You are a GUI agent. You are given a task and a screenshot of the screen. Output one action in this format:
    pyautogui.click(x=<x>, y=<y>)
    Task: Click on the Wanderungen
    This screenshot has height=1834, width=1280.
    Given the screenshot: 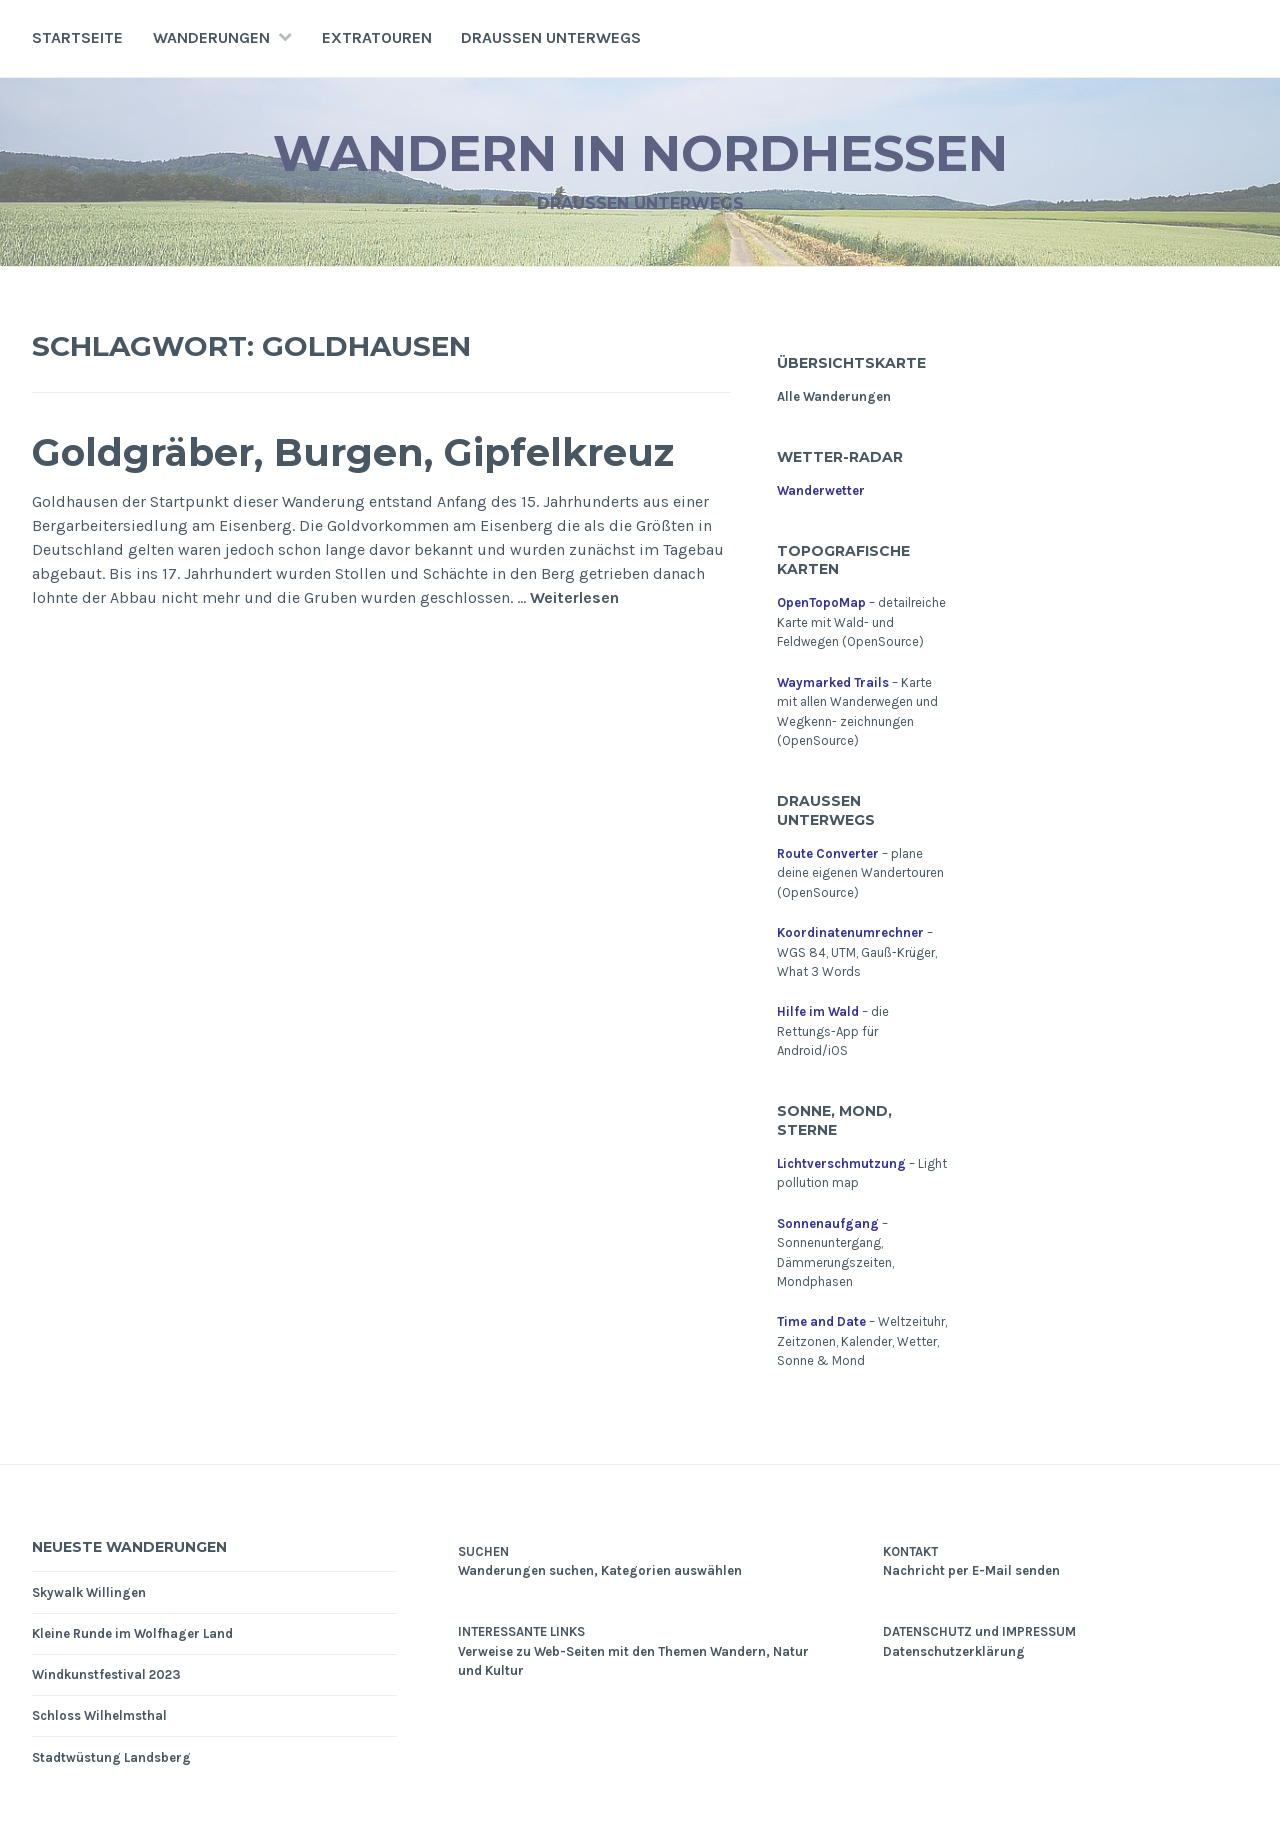 What is the action you would take?
    pyautogui.click(x=211, y=37)
    